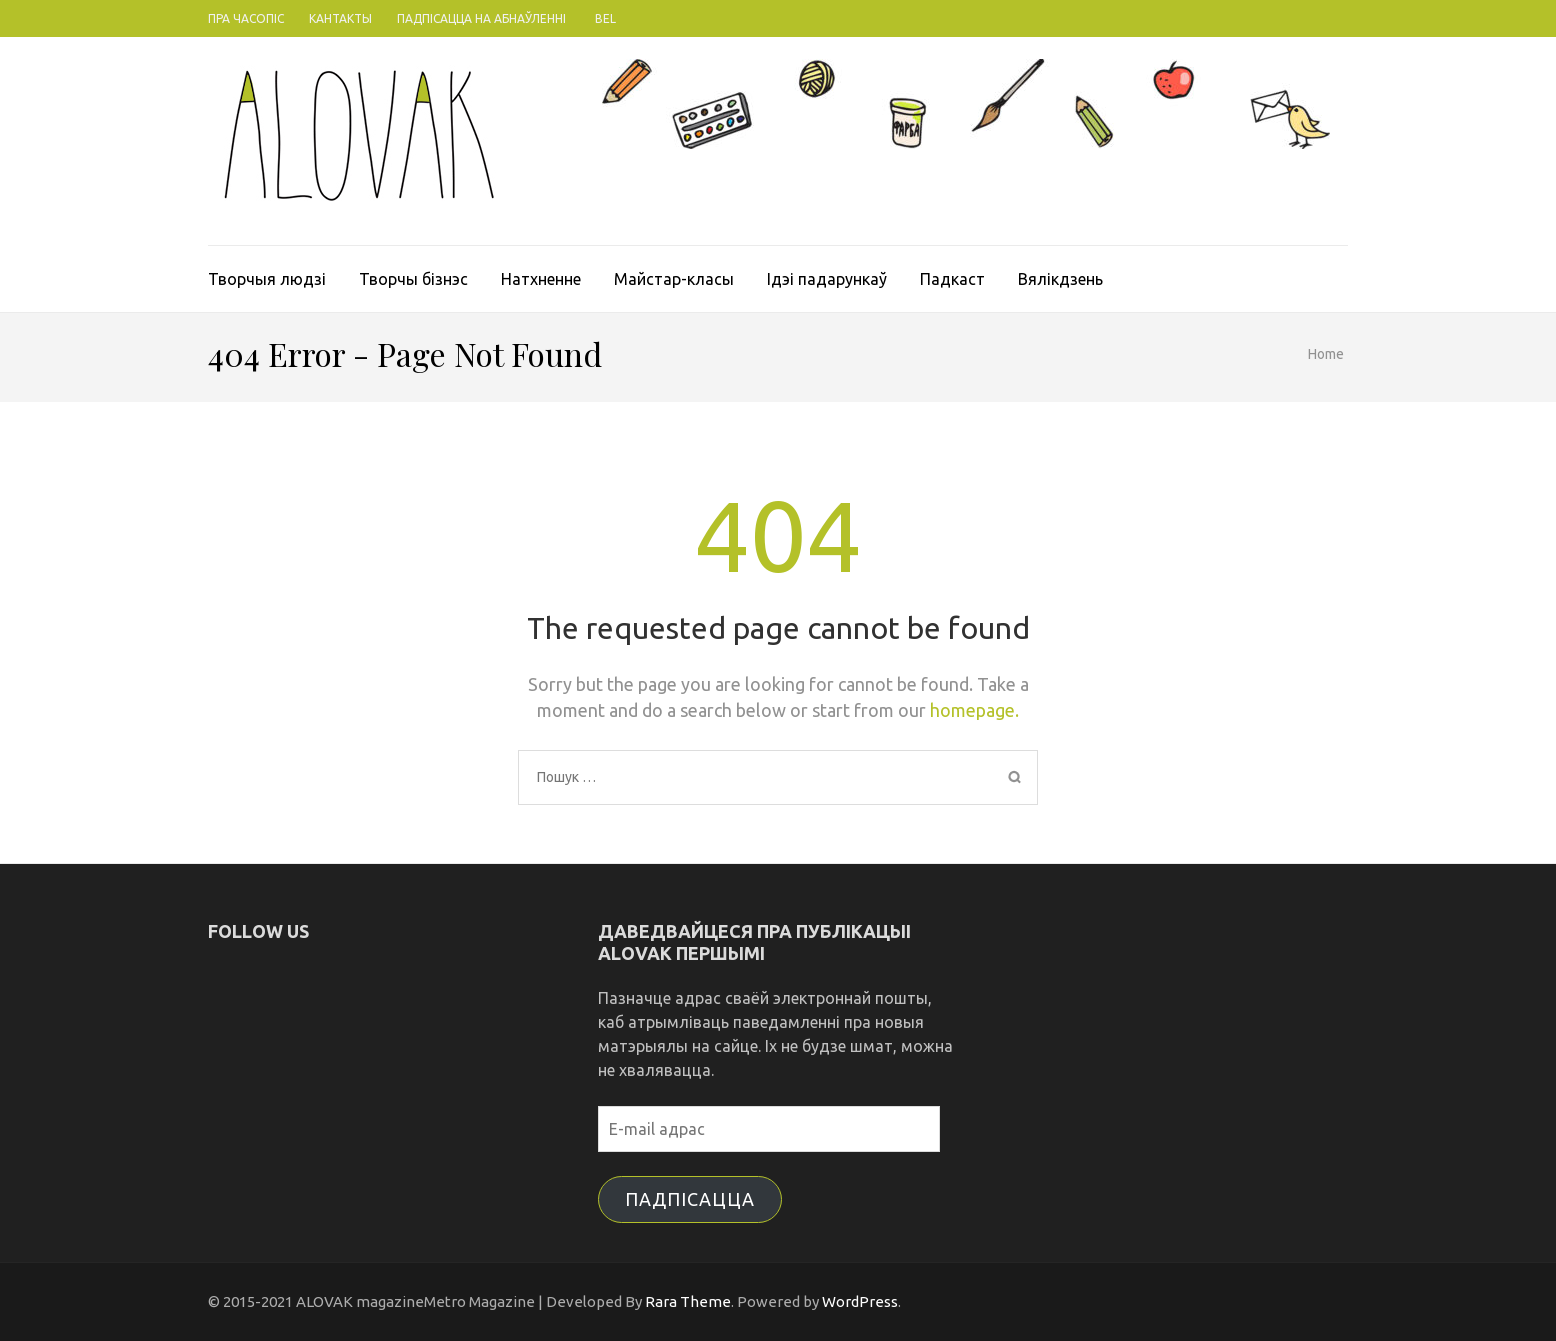 This screenshot has width=1556, height=1341. Describe the element at coordinates (674, 279) in the screenshot. I see `Майстар-класы` at that location.